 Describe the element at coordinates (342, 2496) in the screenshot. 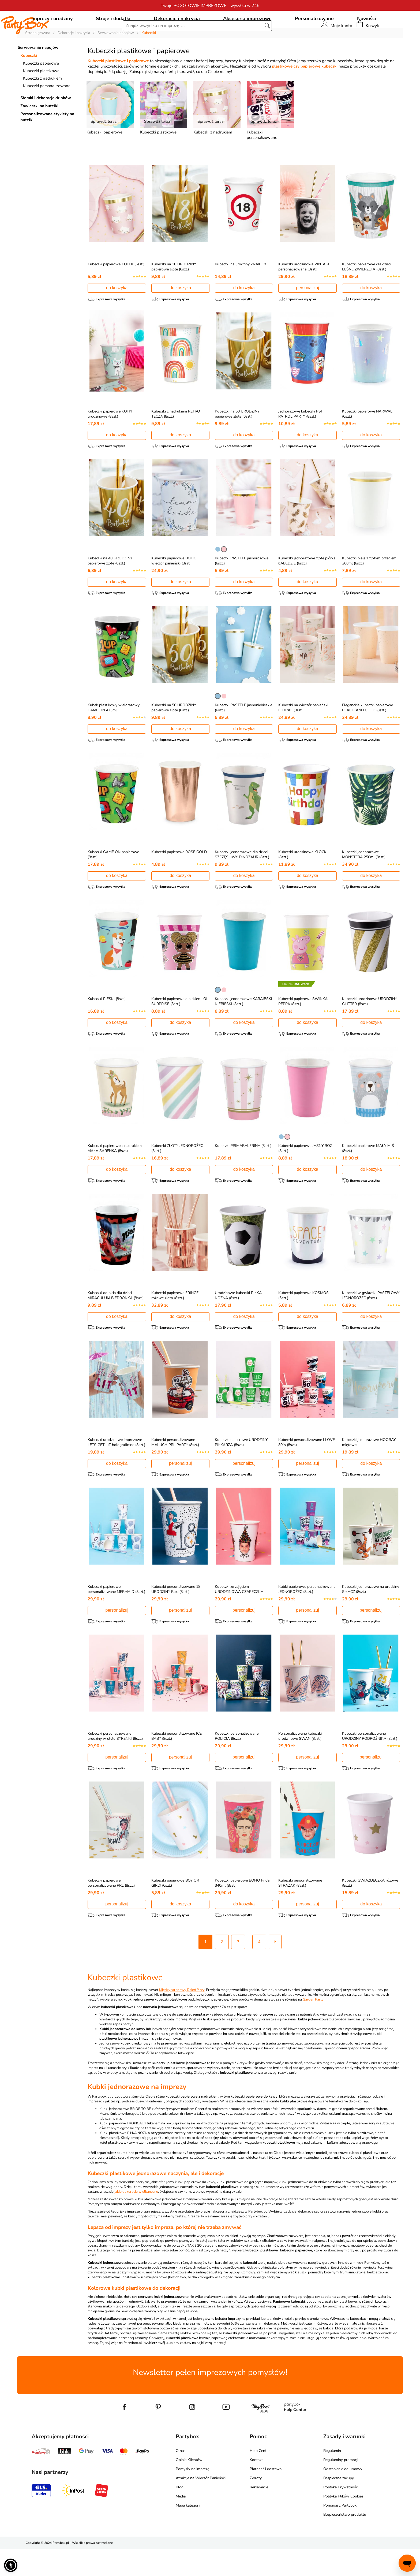

I see `Odstąpienie od umowy` at that location.